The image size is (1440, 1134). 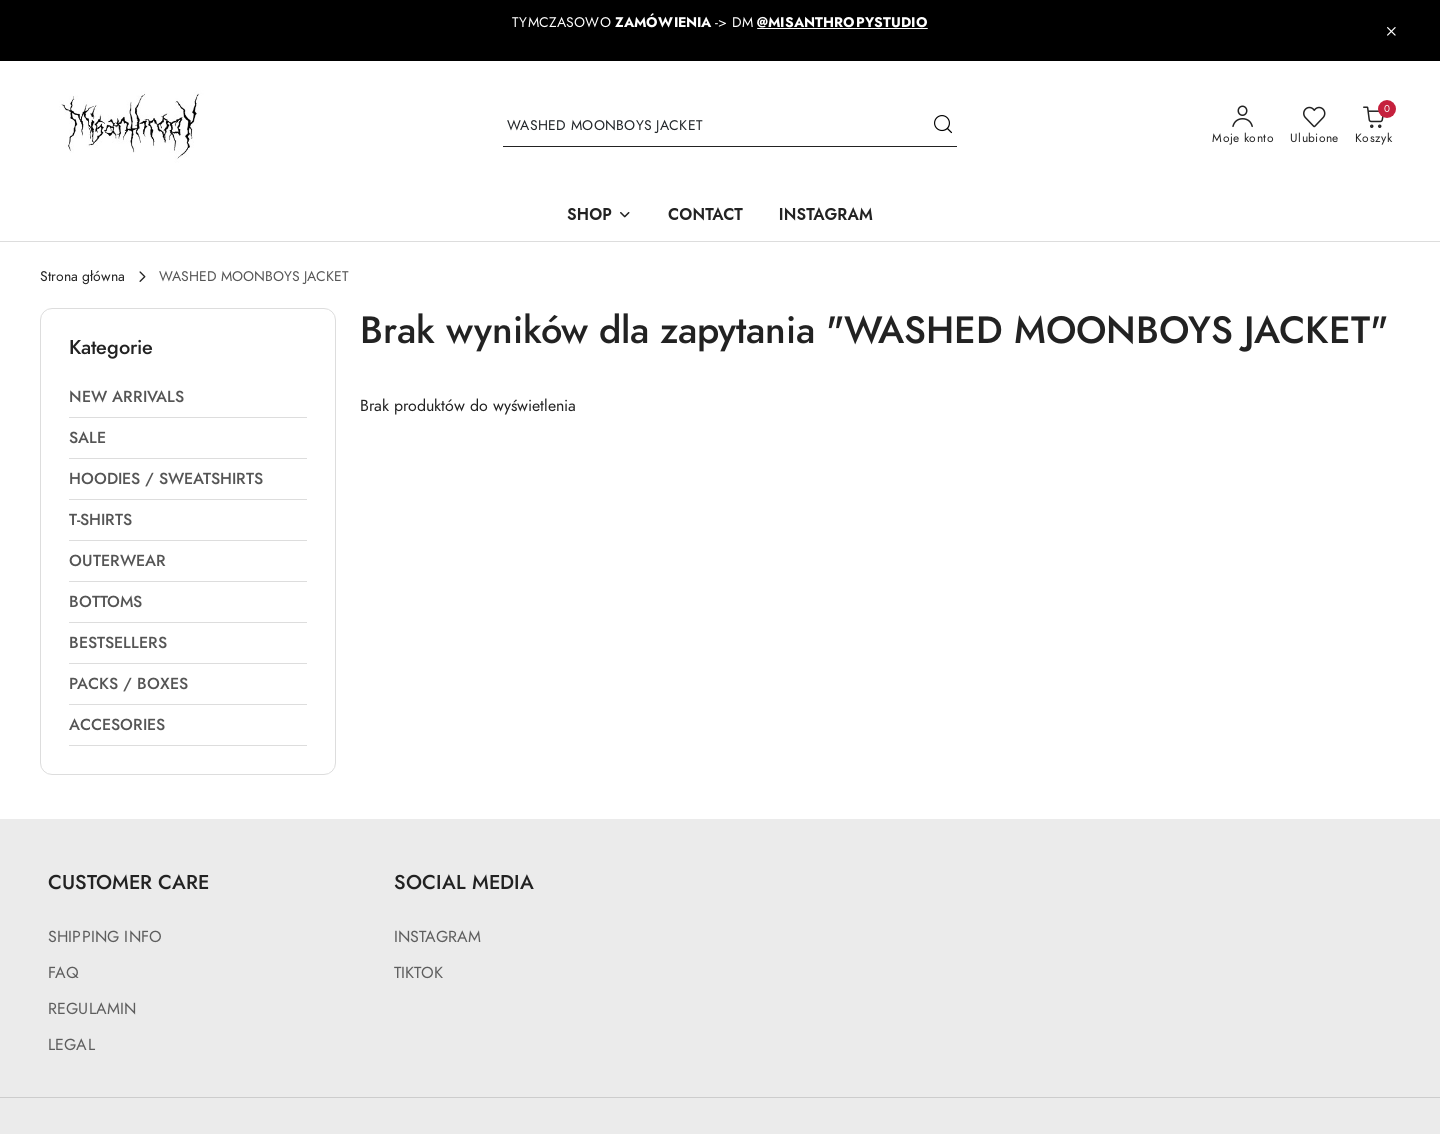 I want to click on [Szukaj i przejdź do wyników wyszukiwania], so click(x=943, y=126).